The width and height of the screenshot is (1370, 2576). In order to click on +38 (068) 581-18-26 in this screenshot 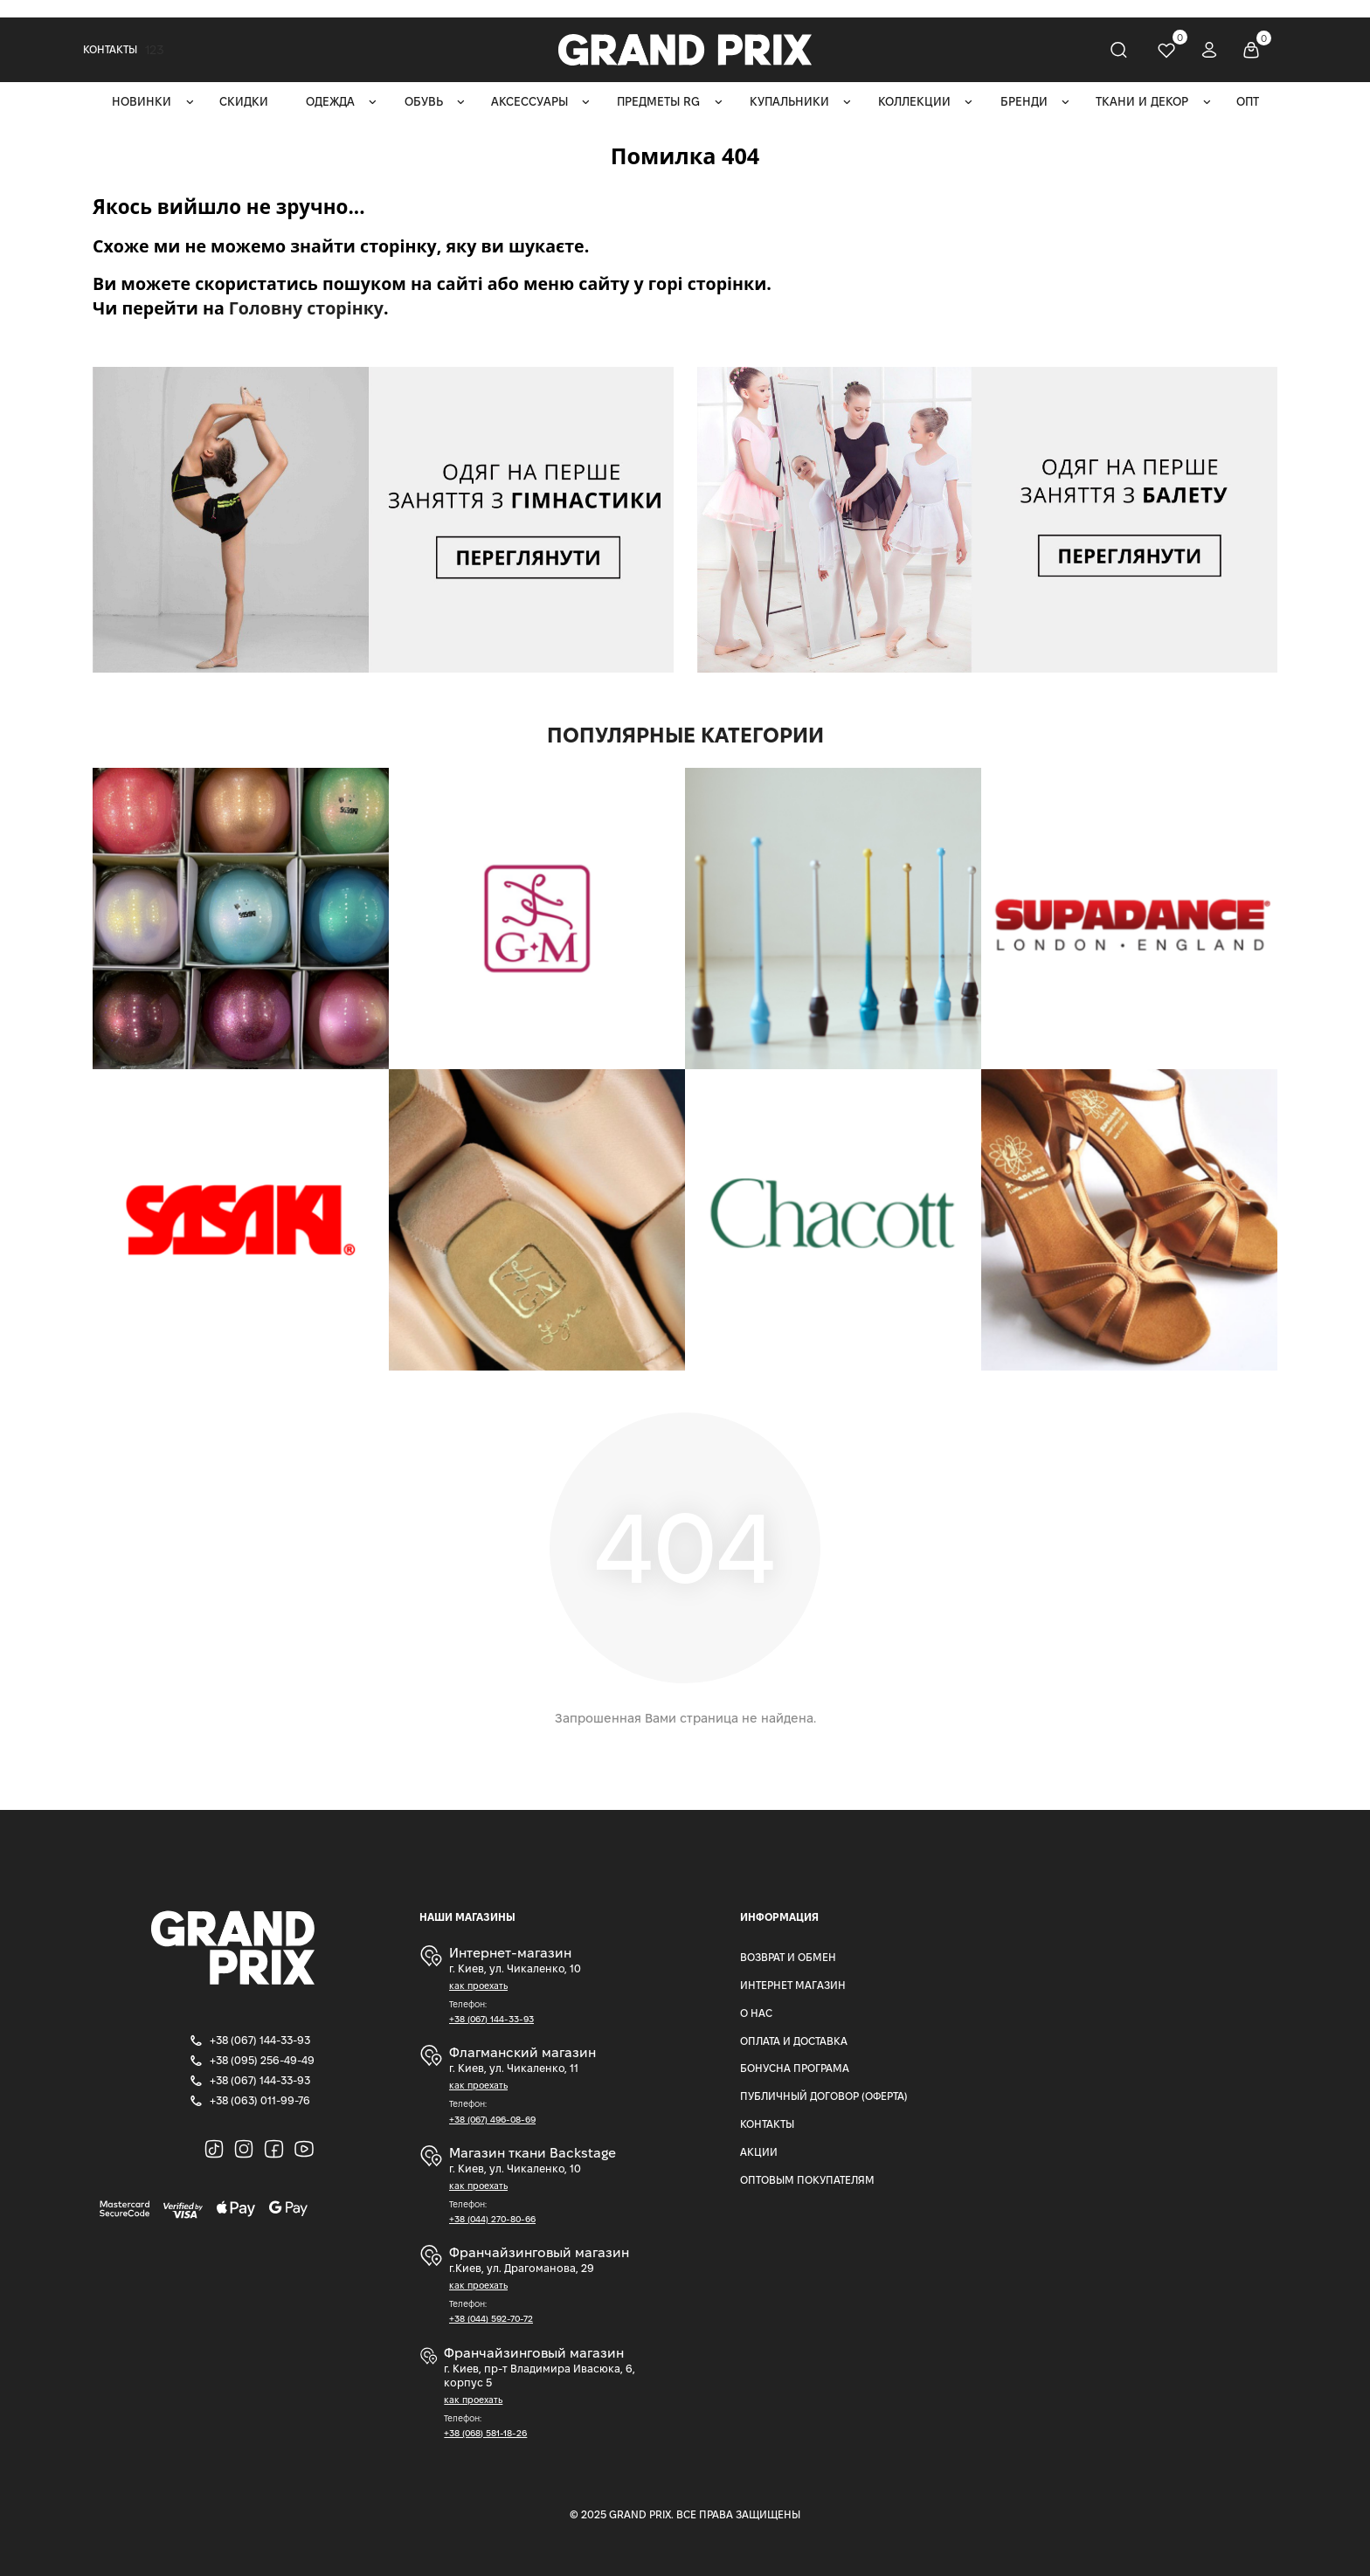, I will do `click(485, 2433)`.